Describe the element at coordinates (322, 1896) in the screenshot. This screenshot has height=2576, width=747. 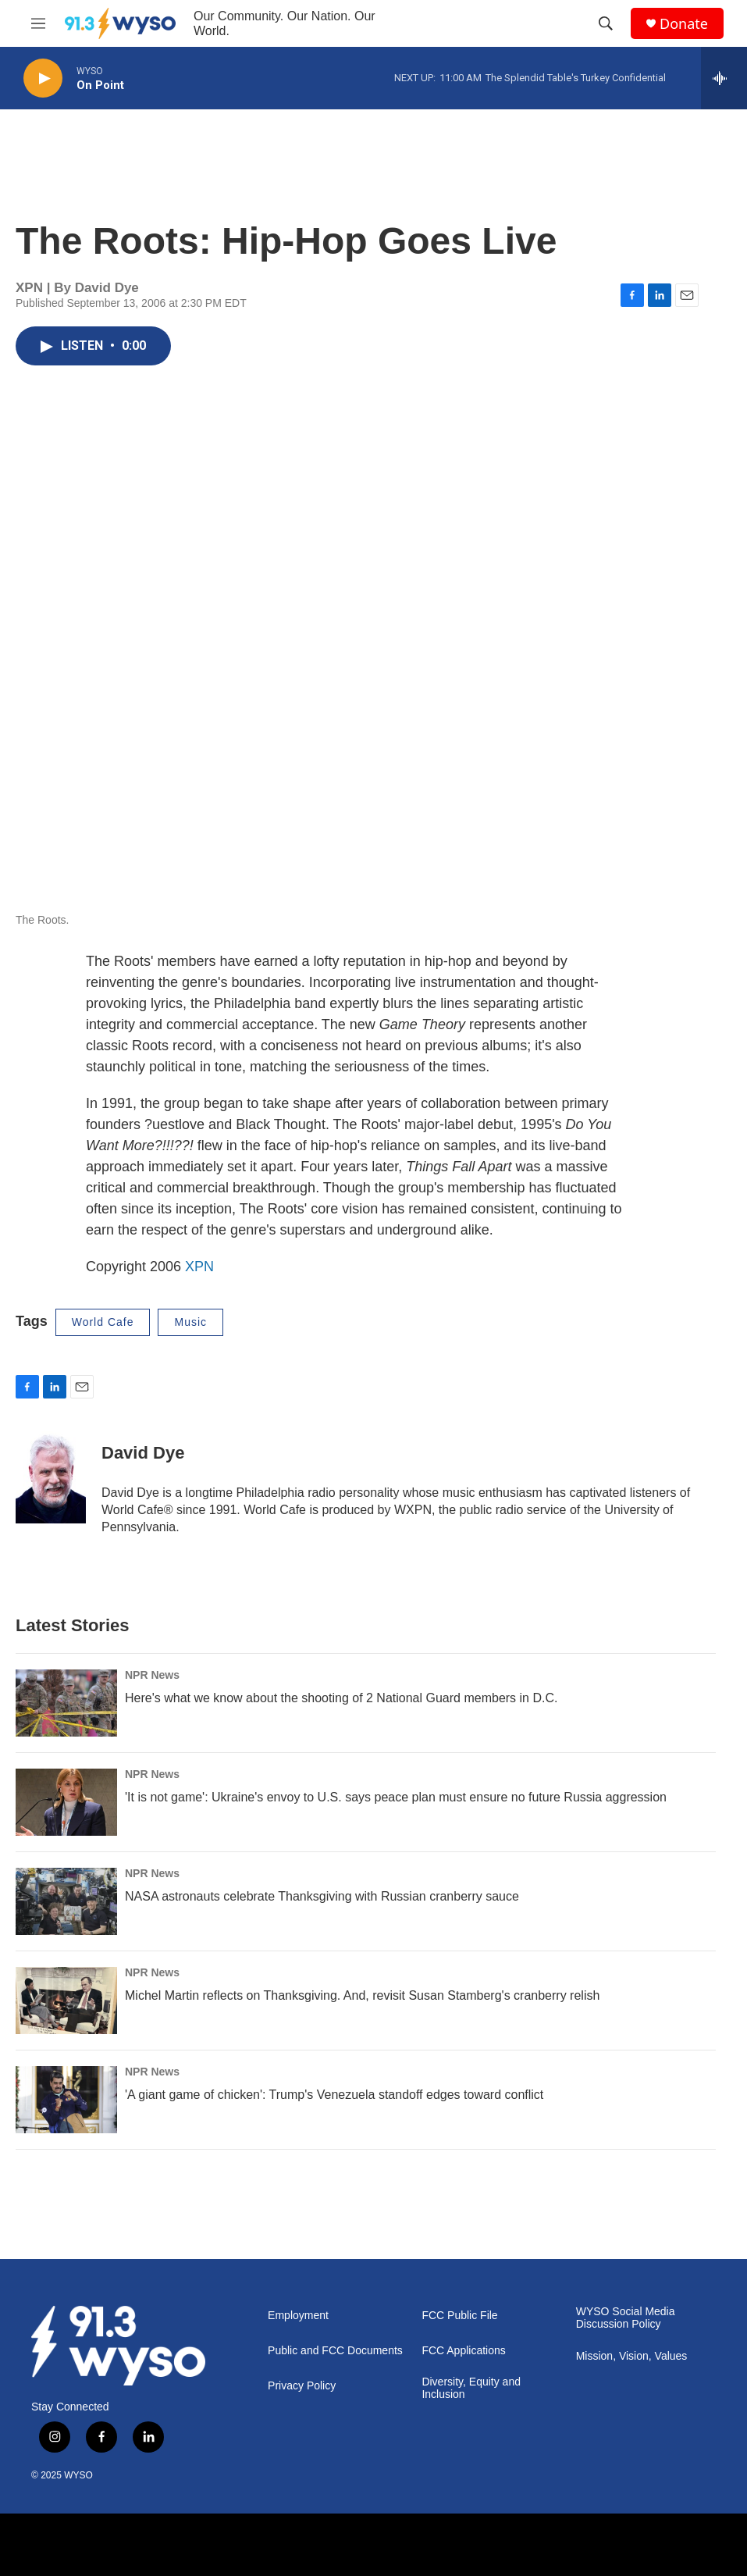
I see `NASA astronauts celebrate Thanksgiving with Russian cranberry sauce` at that location.